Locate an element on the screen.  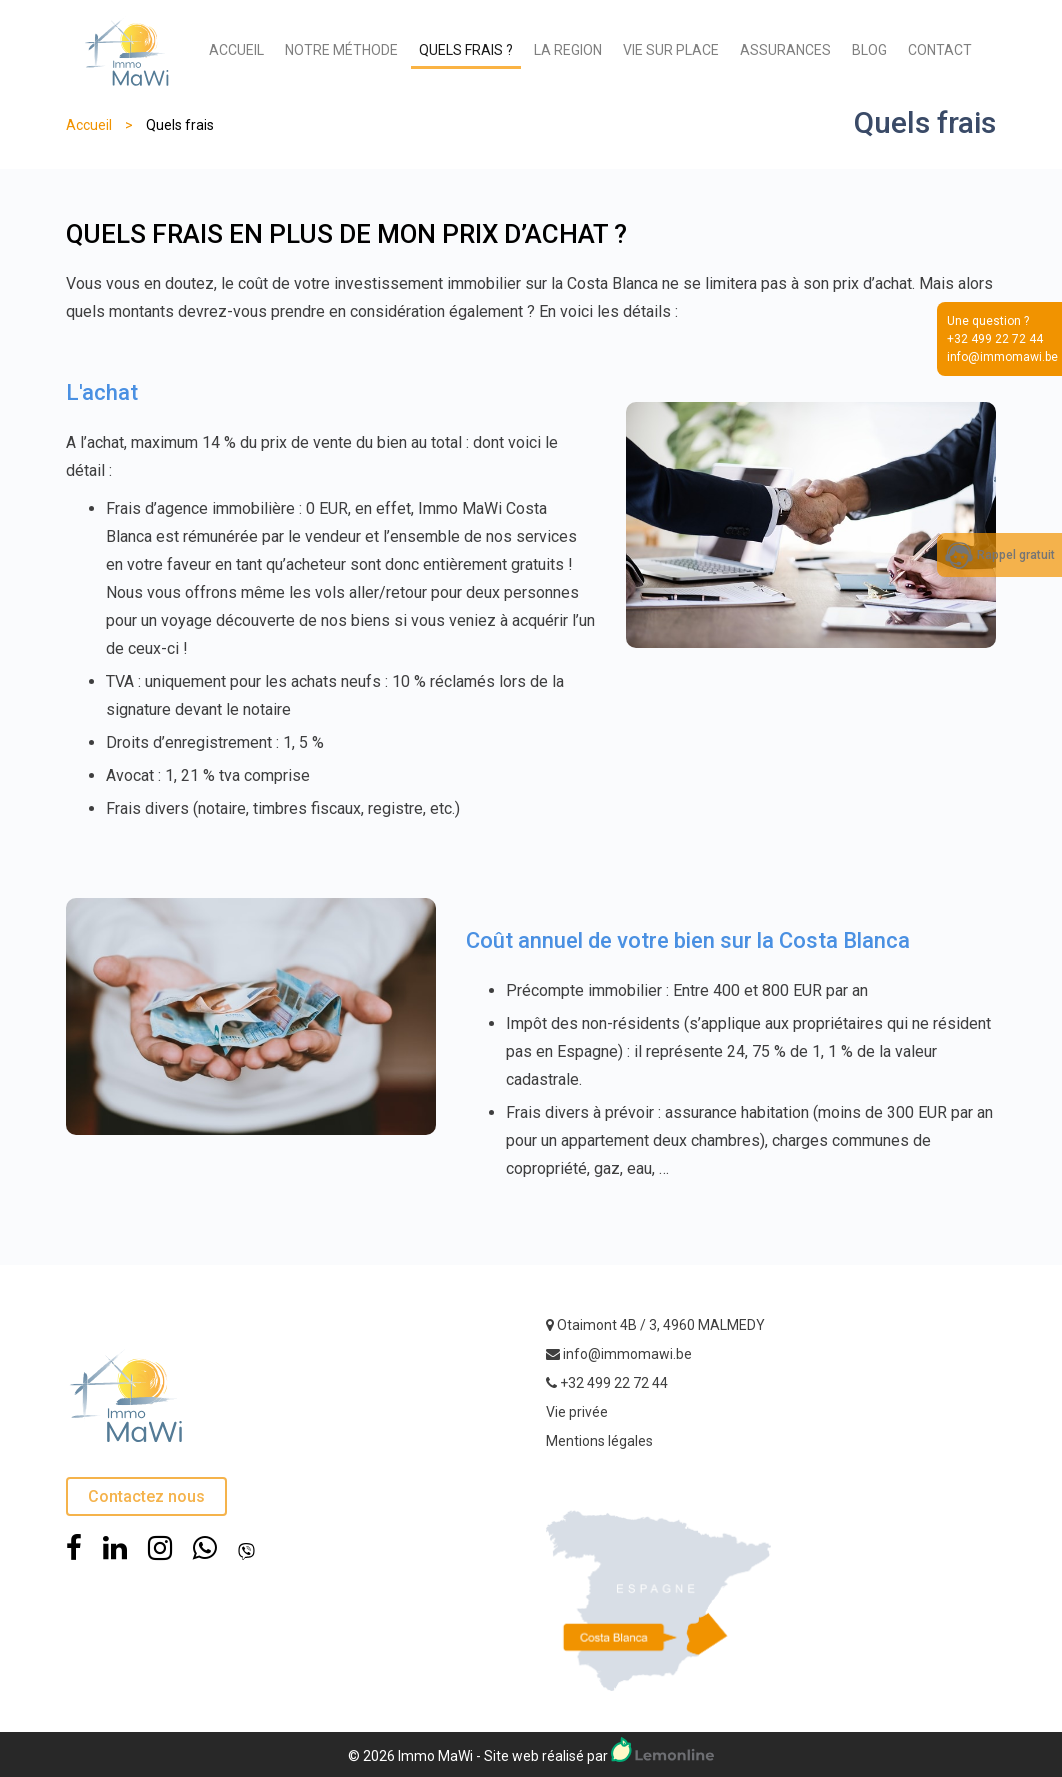
ACCUEIL is located at coordinates (236, 50).